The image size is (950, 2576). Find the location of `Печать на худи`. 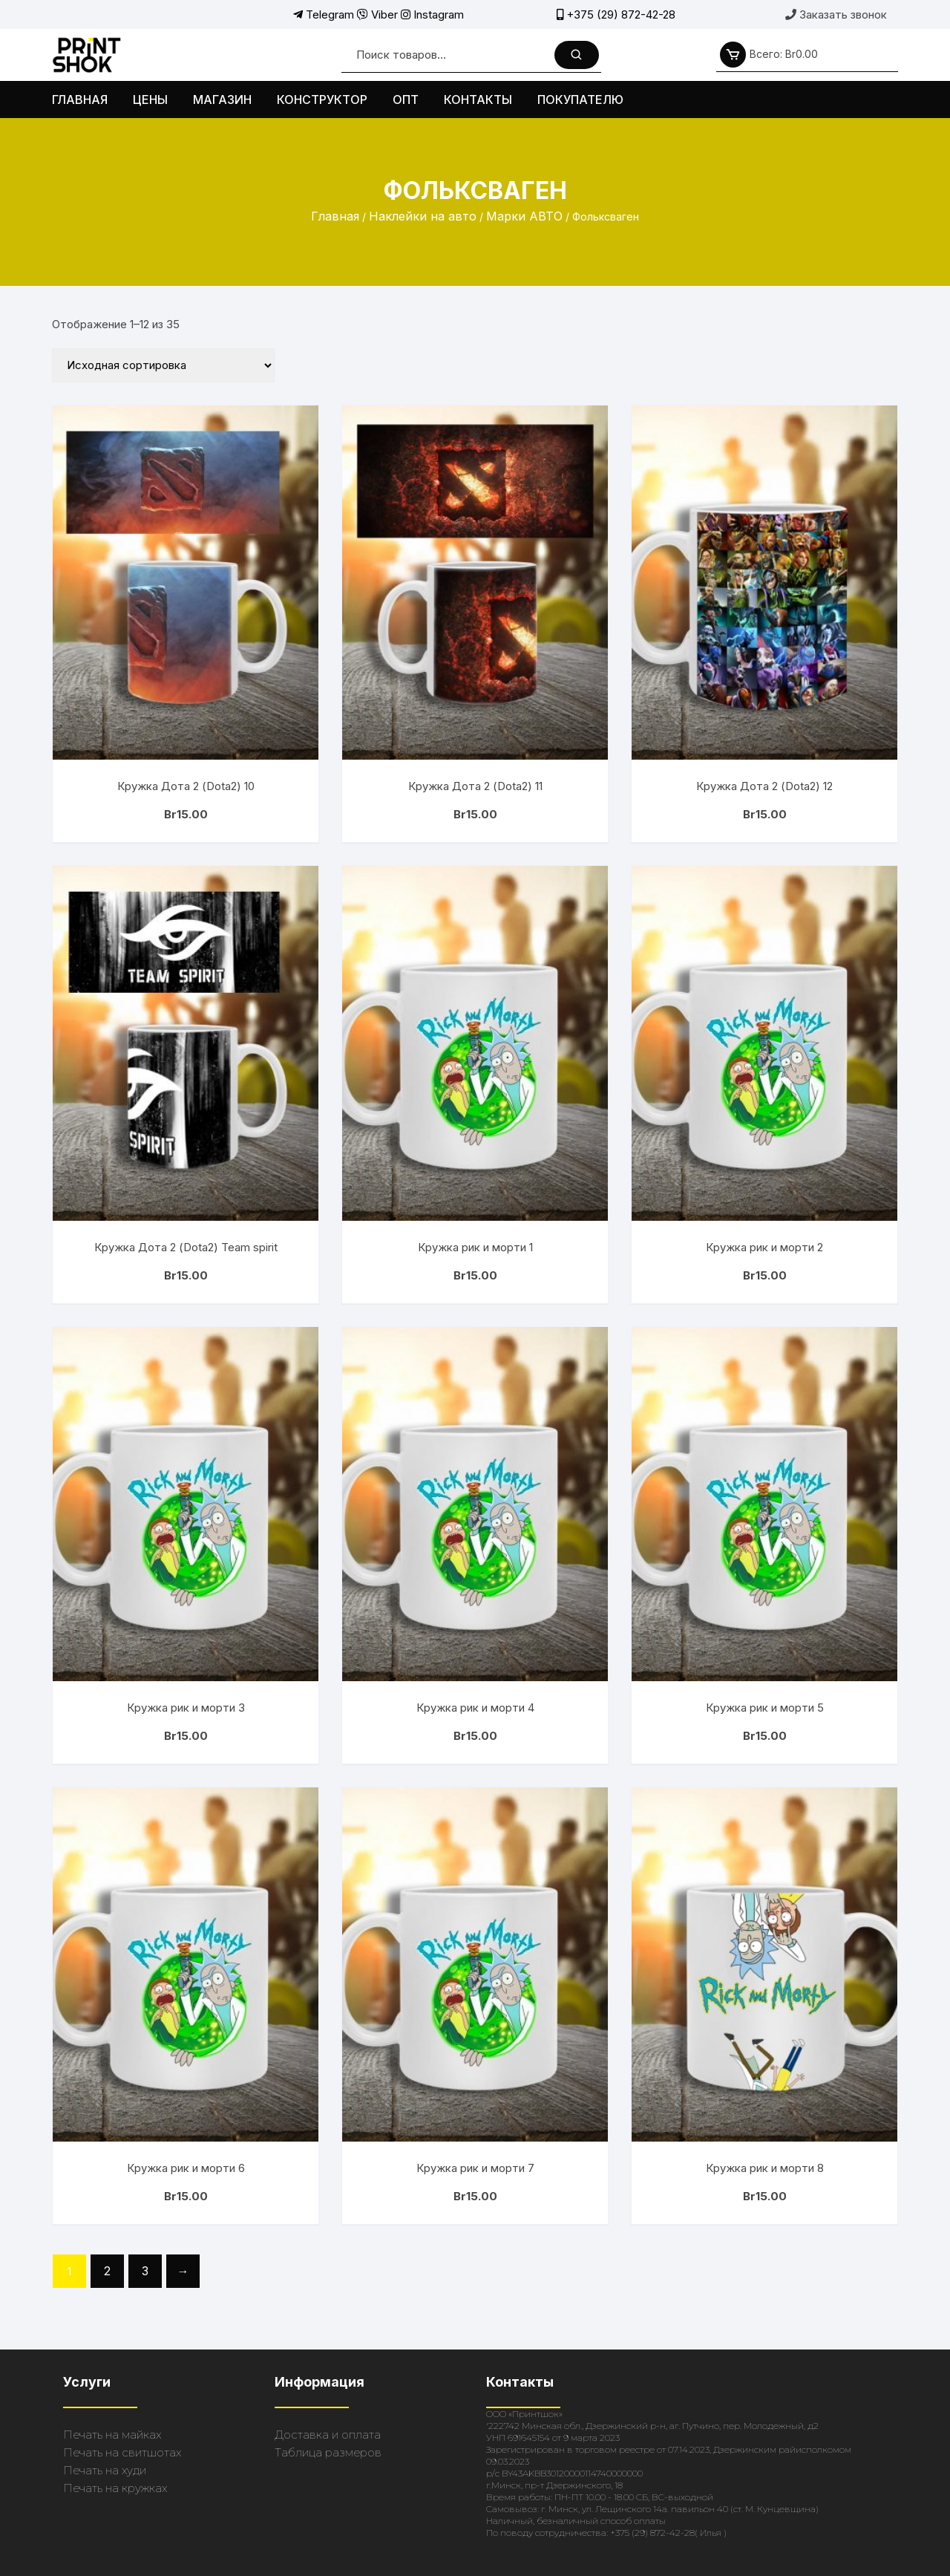

Печать на худи is located at coordinates (104, 2470).